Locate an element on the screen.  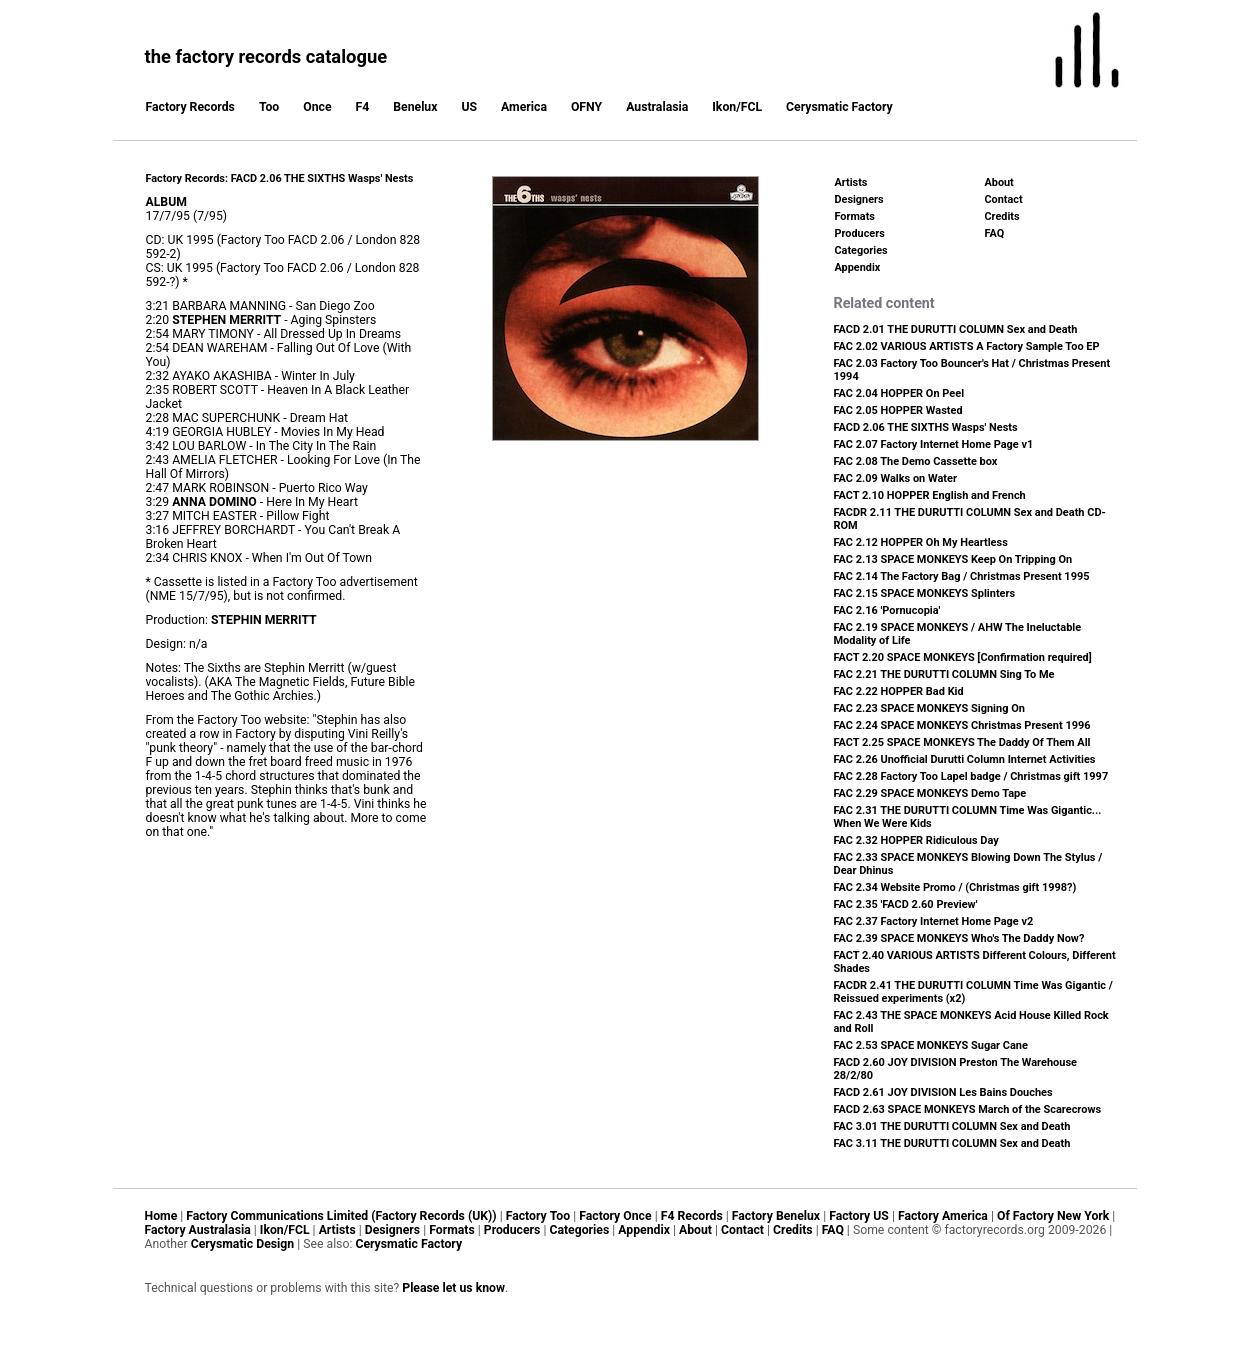
FACT 2.20 SPACE MONKEYS [Confirmation required] is located at coordinates (963, 657).